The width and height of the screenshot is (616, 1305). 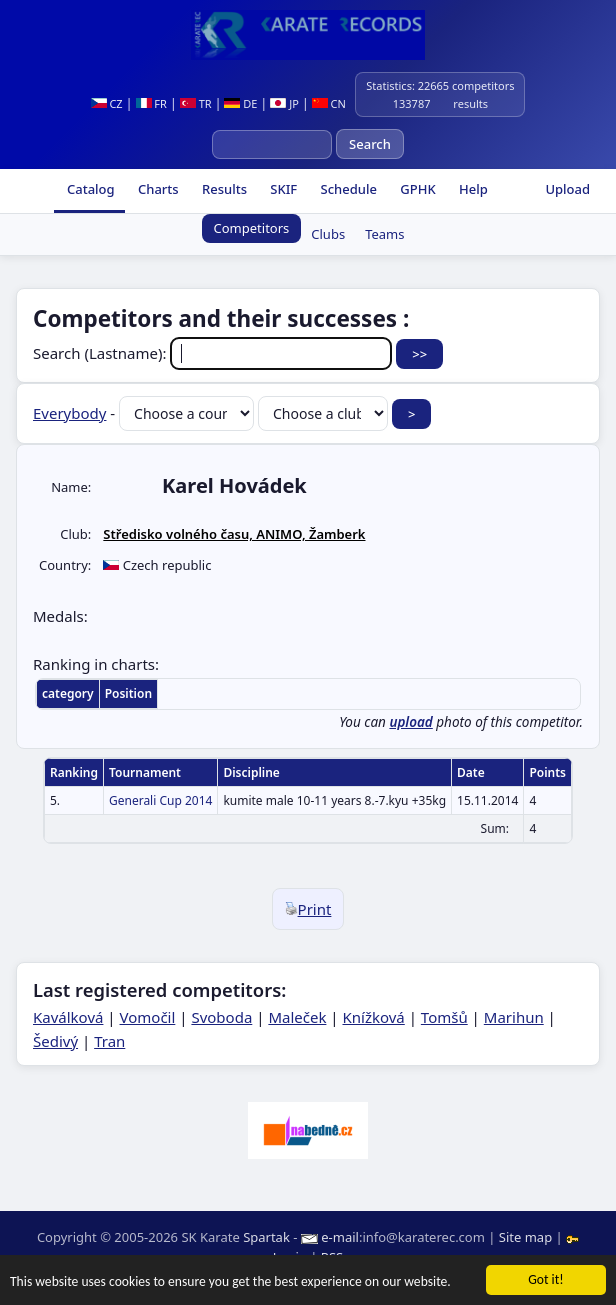 What do you see at coordinates (107, 103) in the screenshot?
I see `CZ` at bounding box center [107, 103].